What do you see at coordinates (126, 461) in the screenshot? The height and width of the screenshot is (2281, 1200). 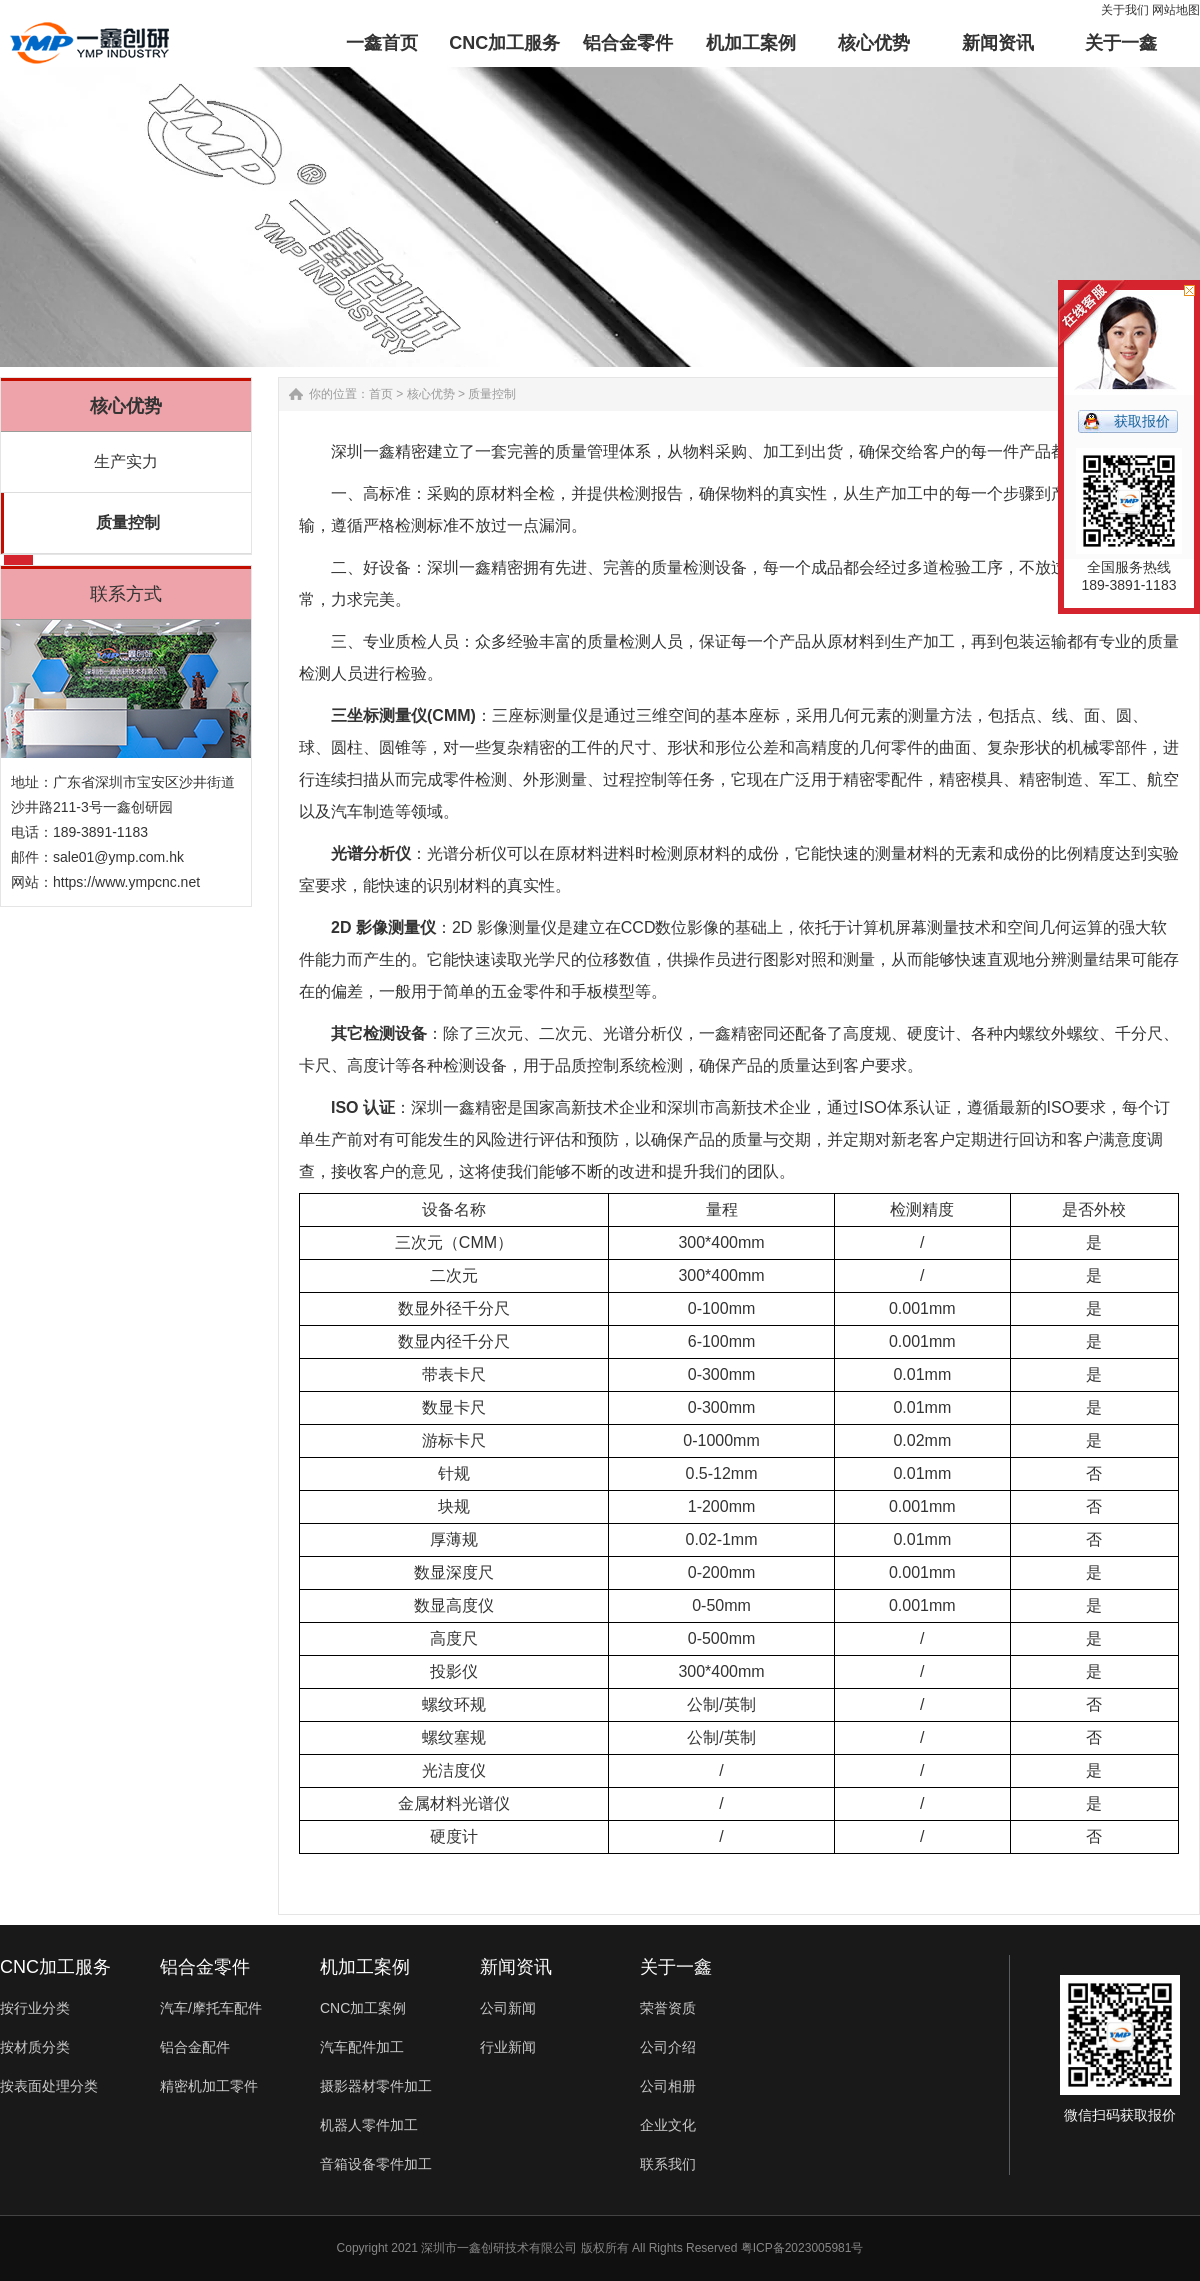 I see `生产实力` at bounding box center [126, 461].